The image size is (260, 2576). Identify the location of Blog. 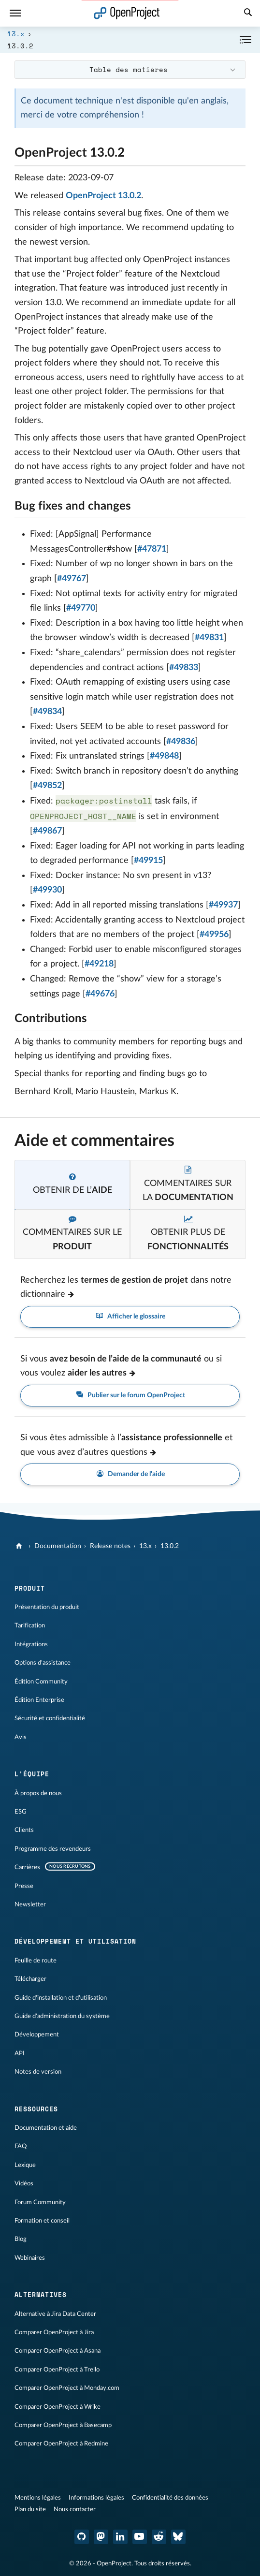
(20, 2239).